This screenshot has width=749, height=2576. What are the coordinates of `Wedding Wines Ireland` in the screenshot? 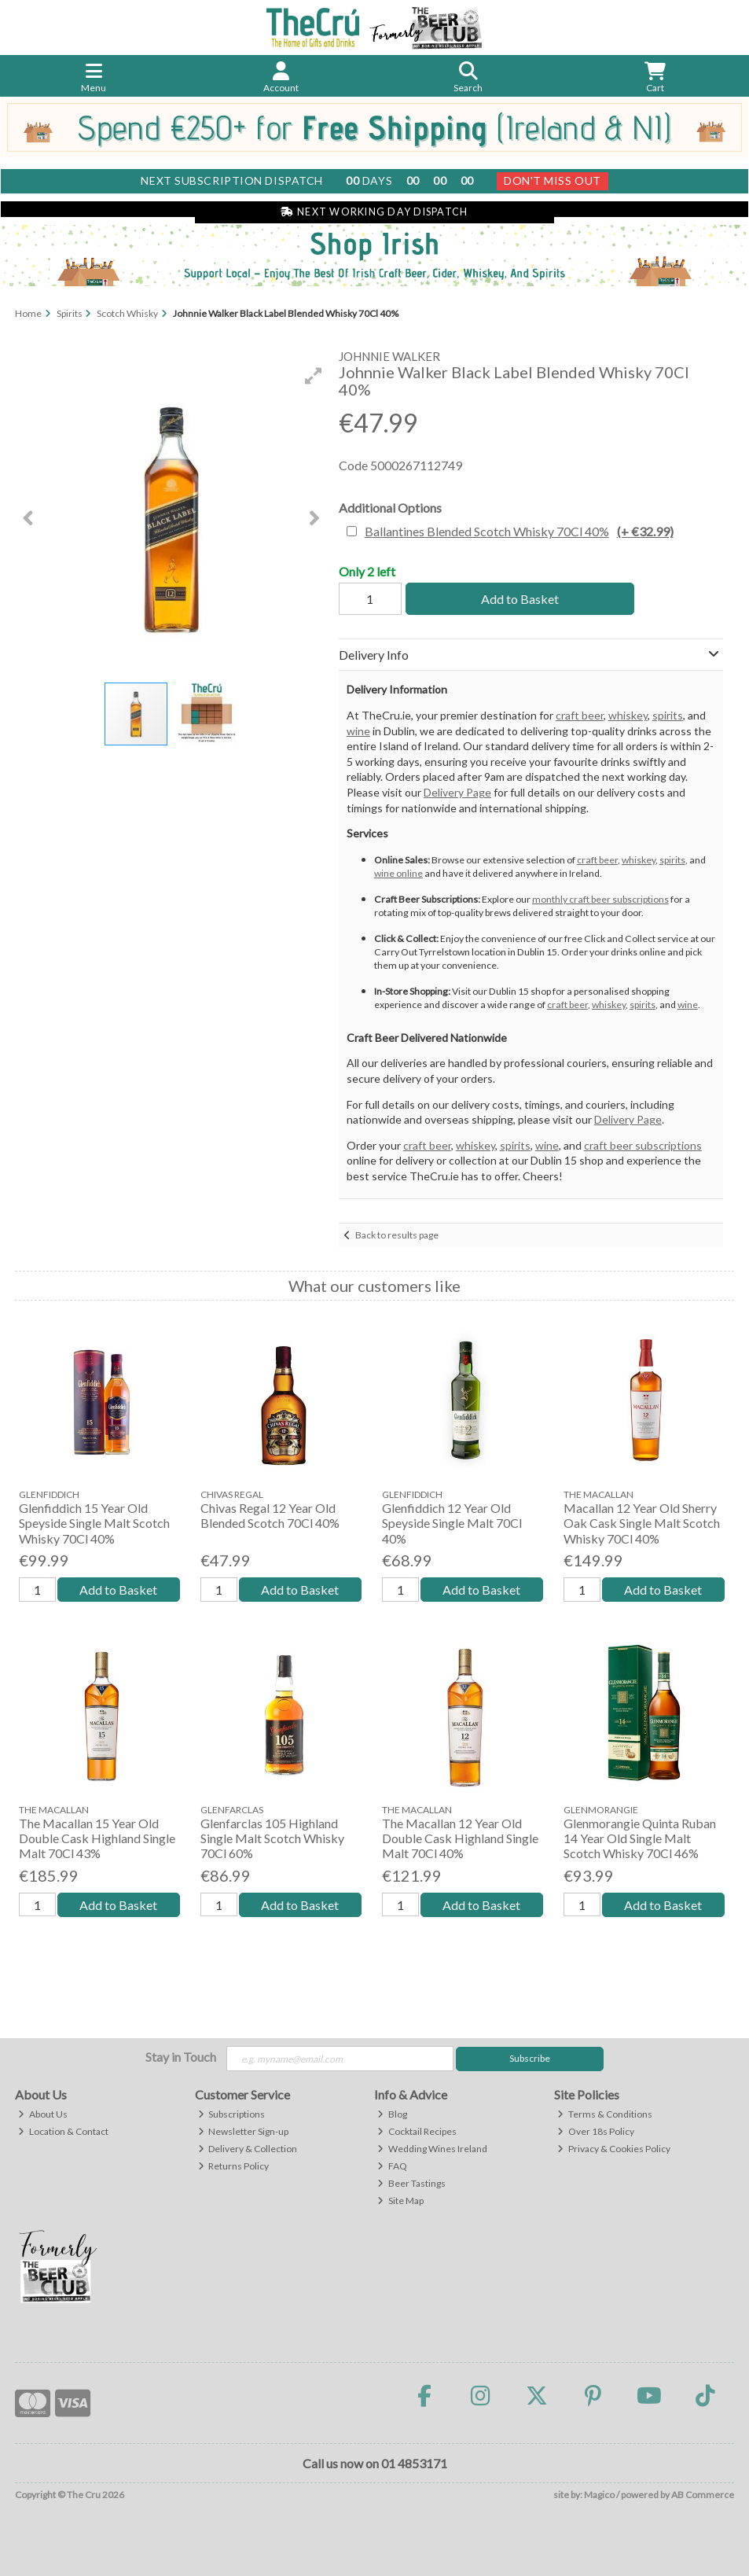 It's located at (432, 2149).